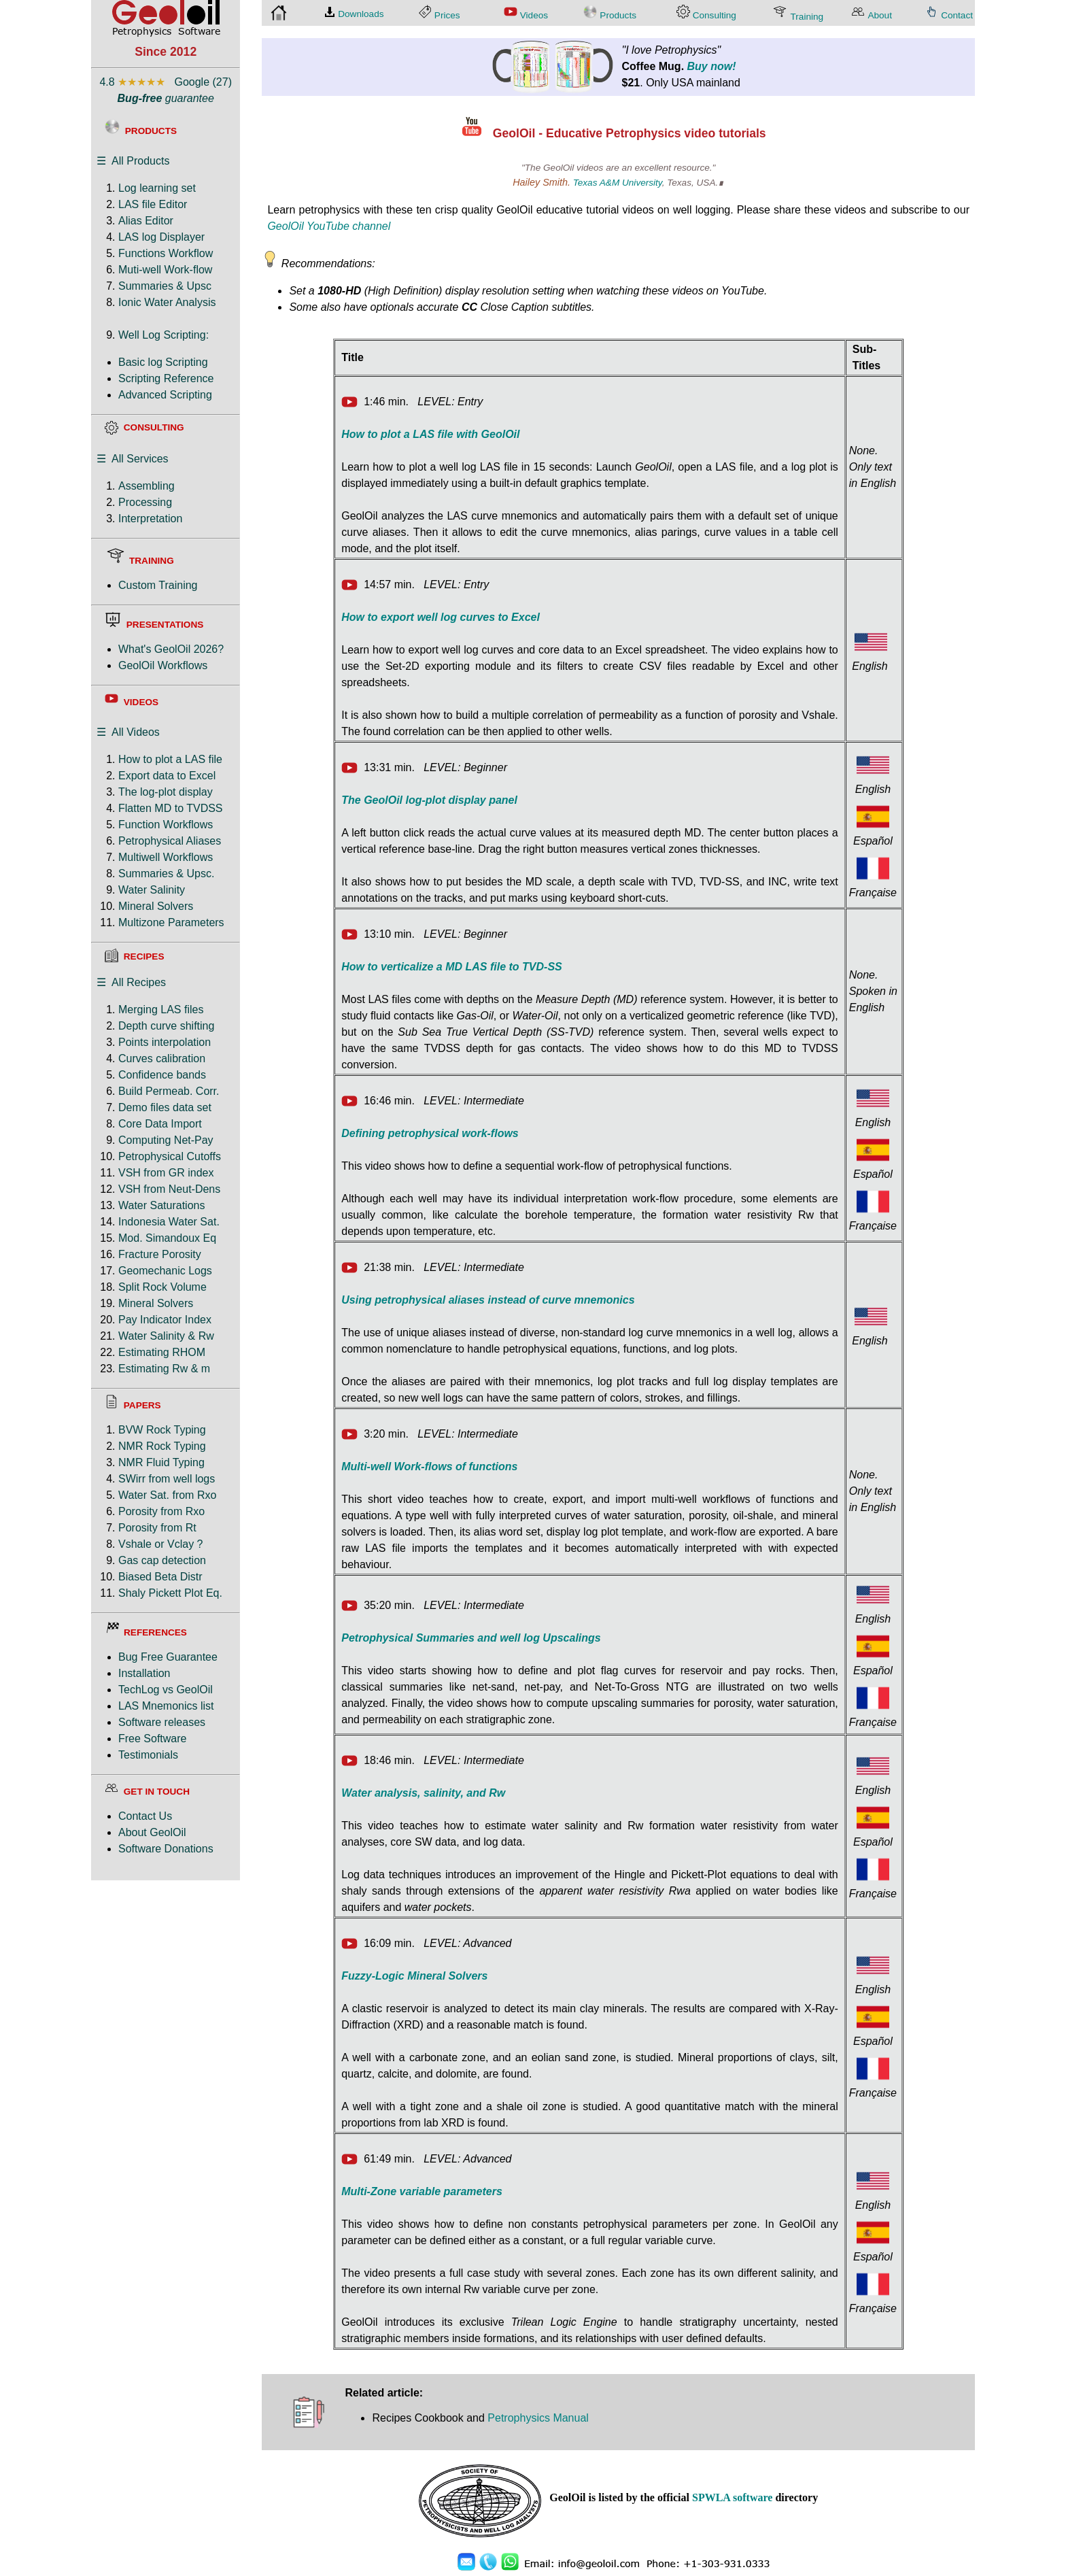  What do you see at coordinates (165, 395) in the screenshot?
I see `Advanced Scripting` at bounding box center [165, 395].